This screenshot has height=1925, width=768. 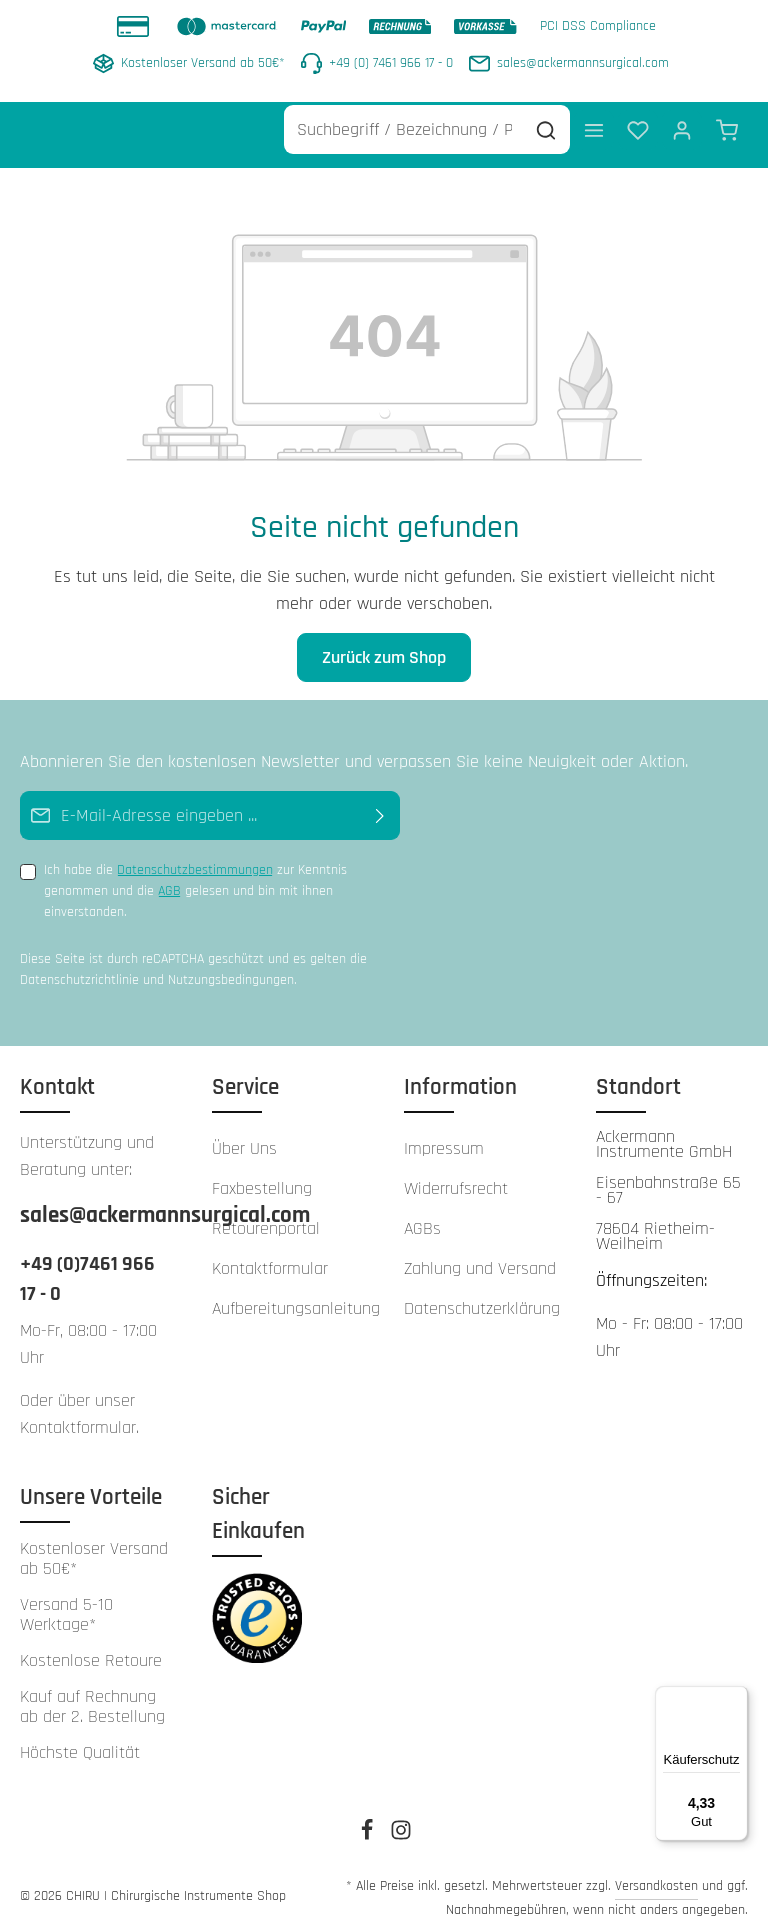 I want to click on Impressum, so click(x=444, y=1136).